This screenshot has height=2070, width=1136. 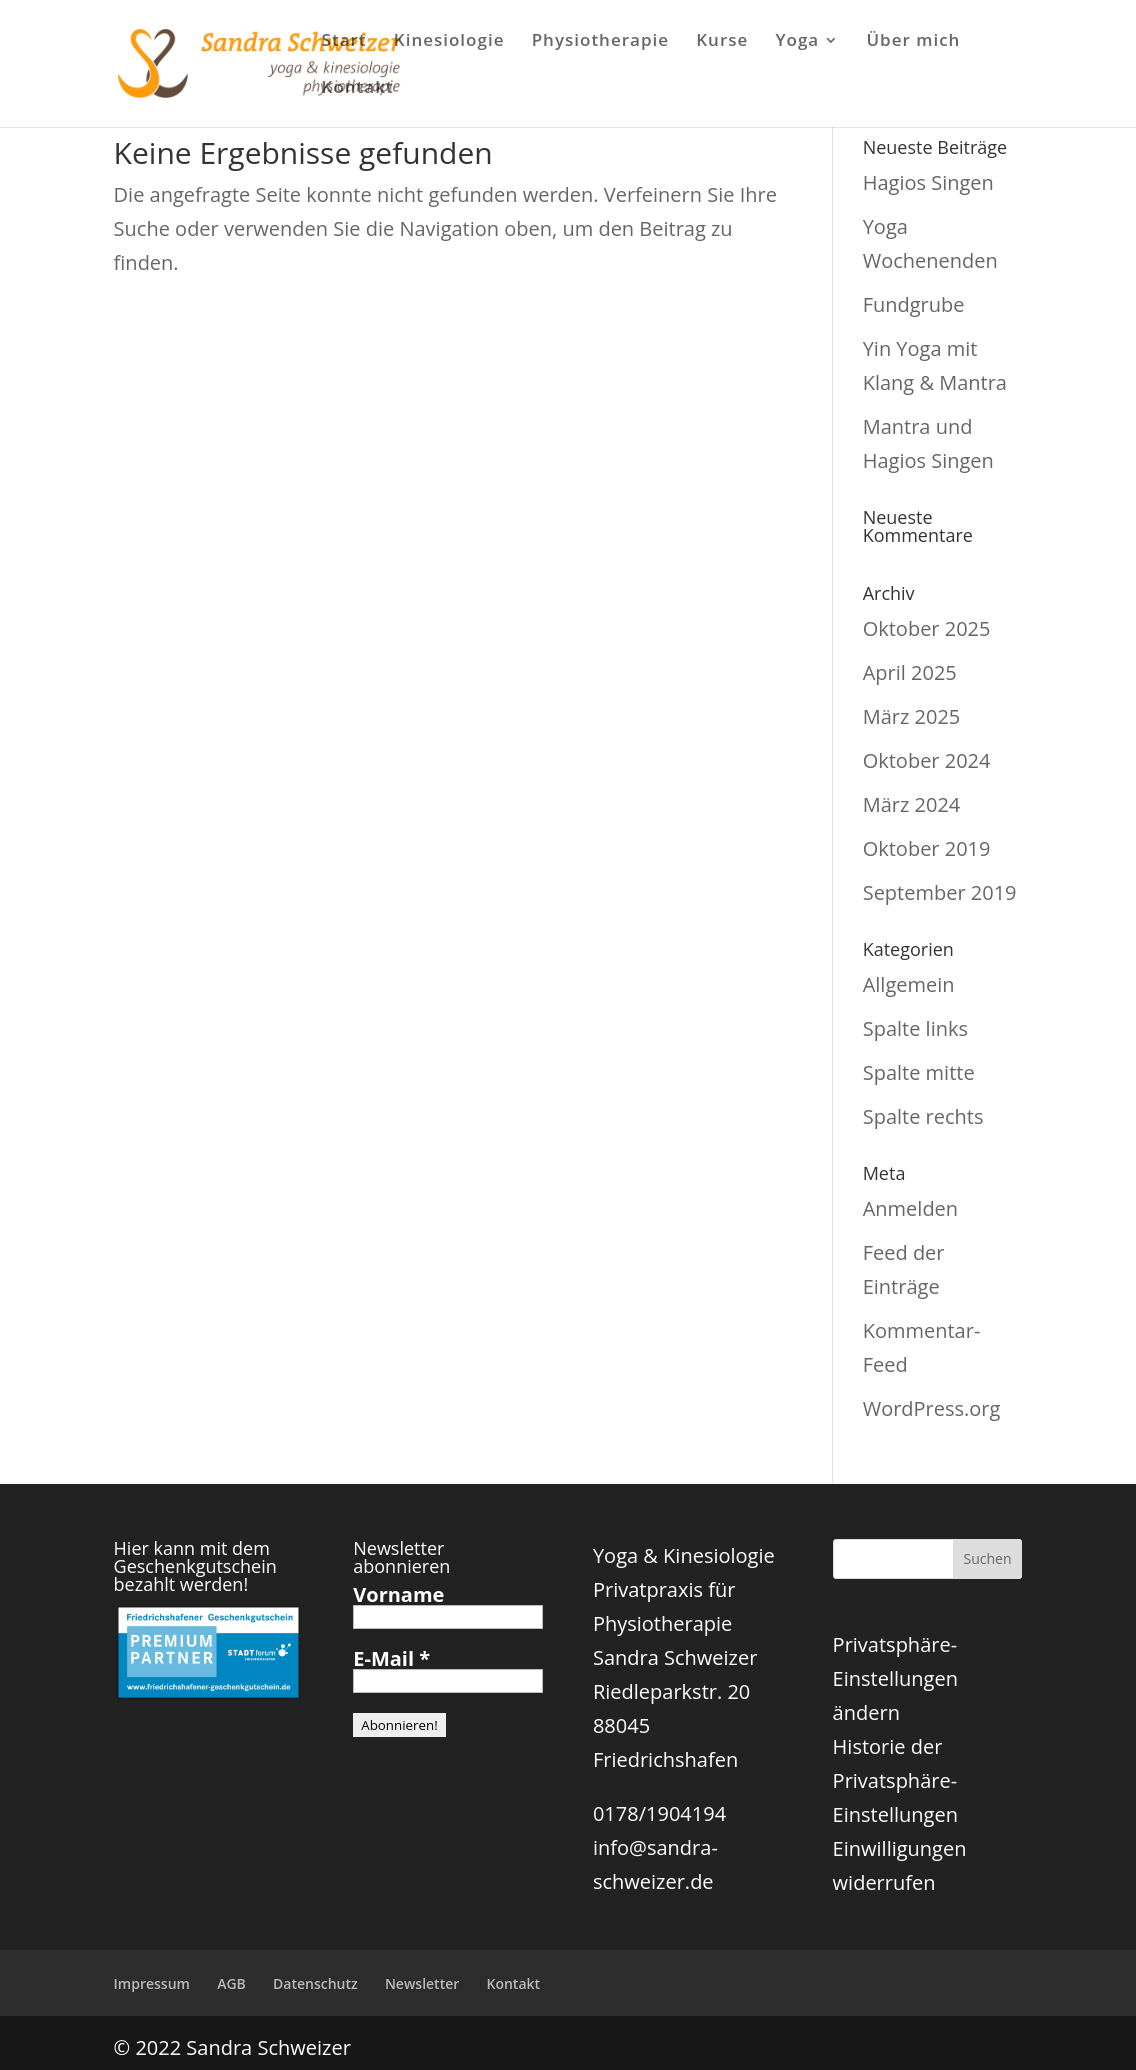 What do you see at coordinates (913, 42) in the screenshot?
I see `Über mich` at bounding box center [913, 42].